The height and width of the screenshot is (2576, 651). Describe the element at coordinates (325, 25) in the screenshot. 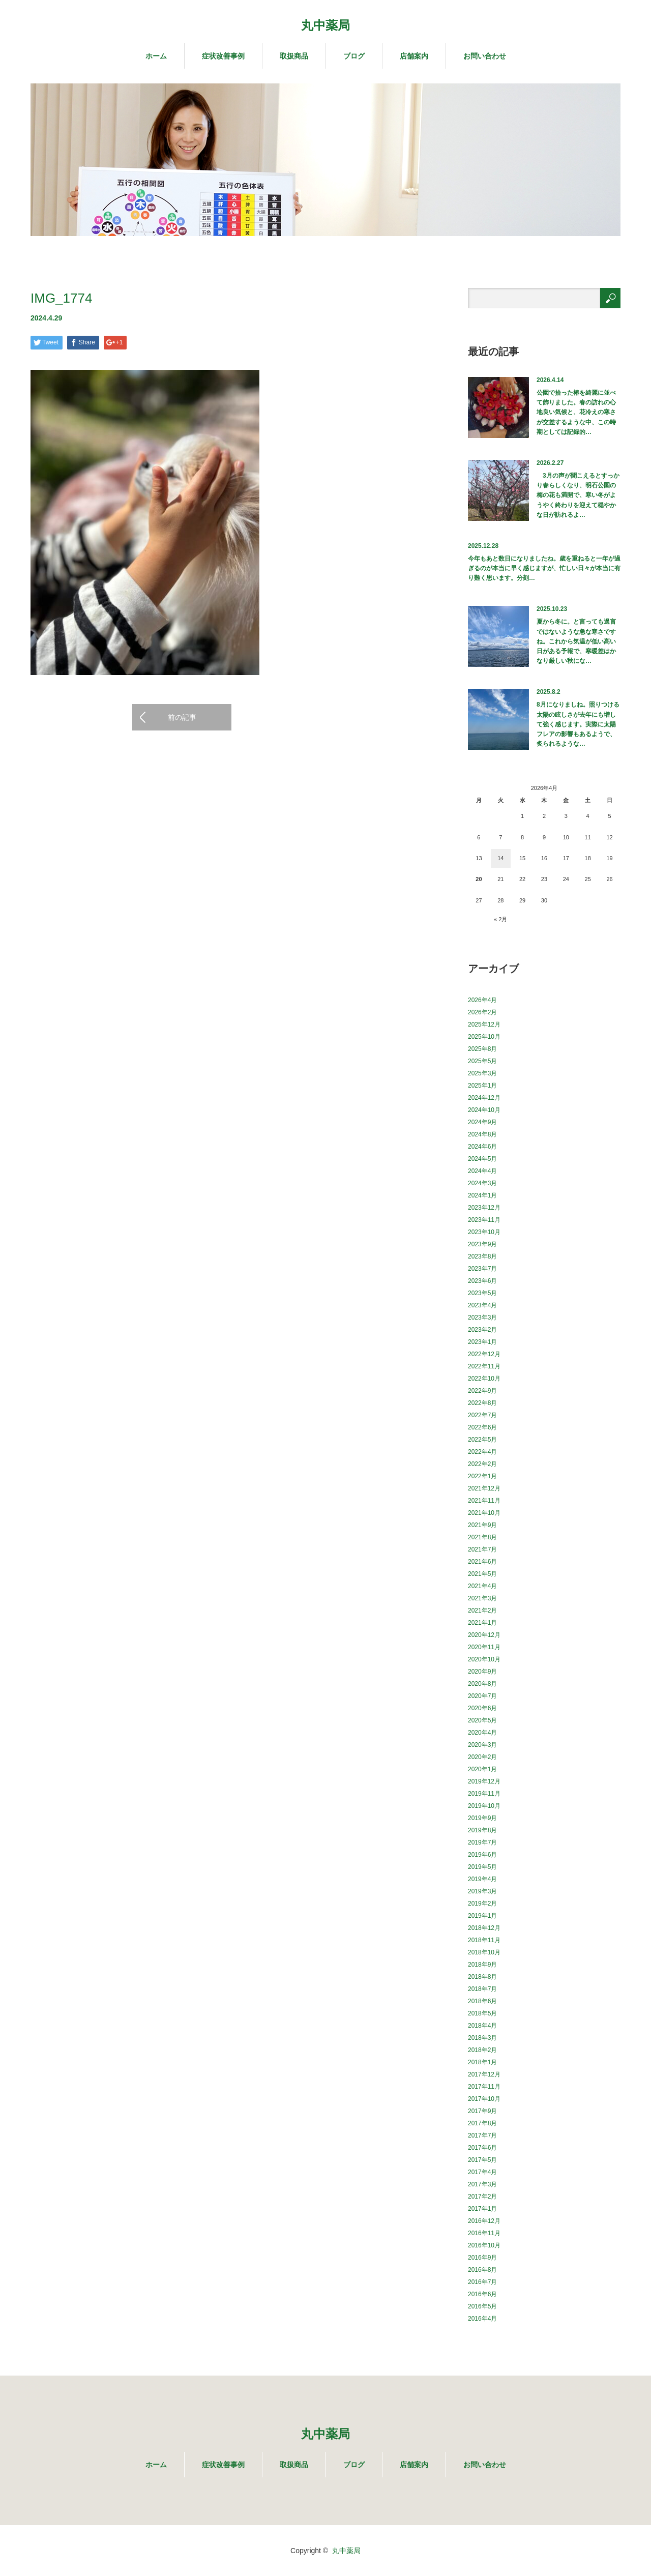

I see `丸中薬局` at that location.